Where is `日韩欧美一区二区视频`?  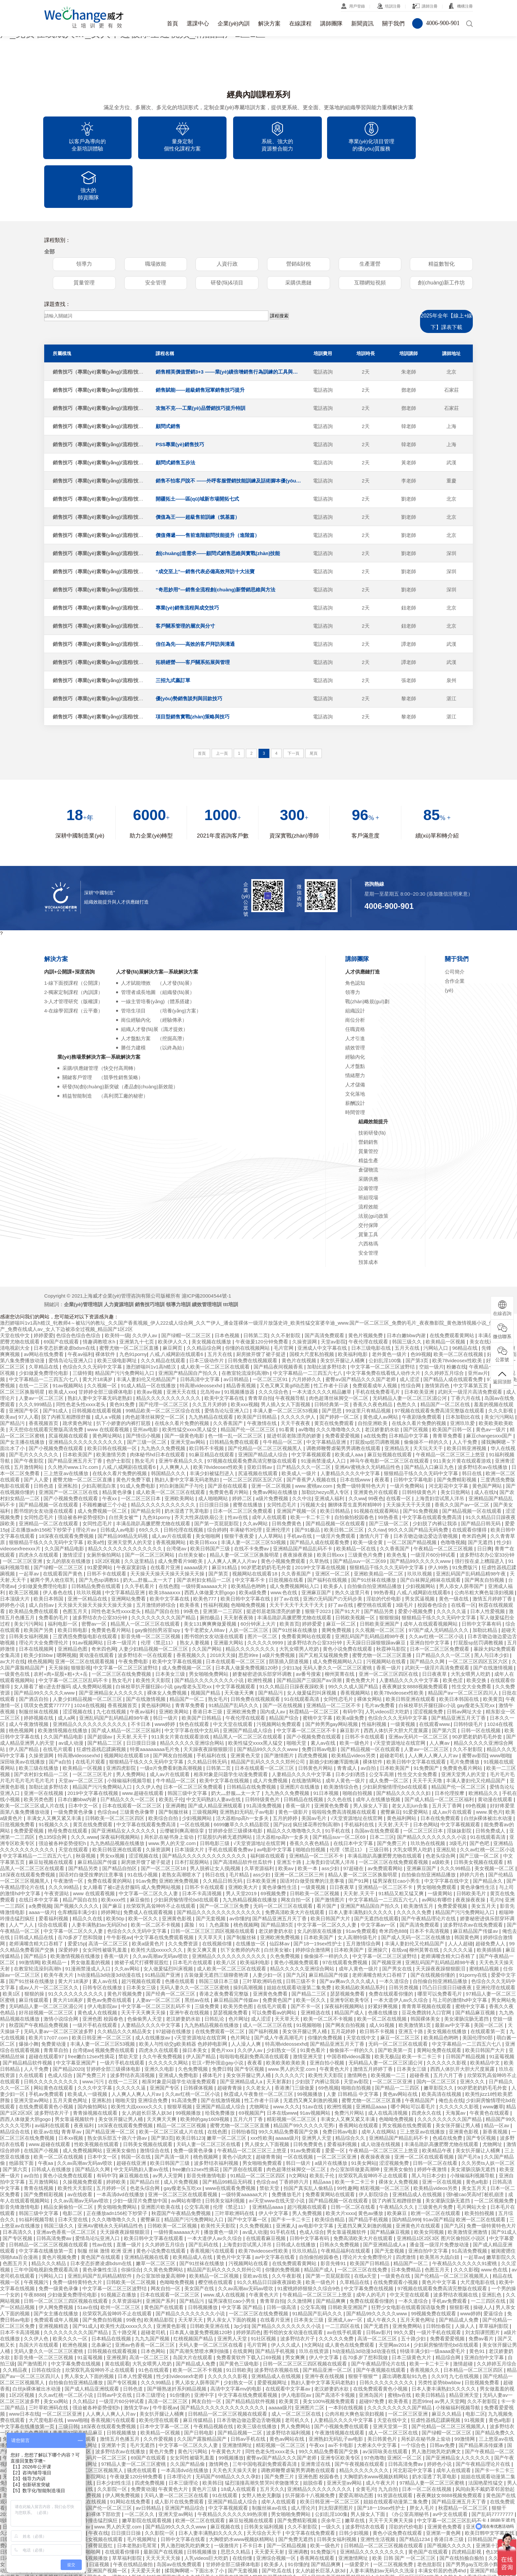
日韩欧美一区二区视频 is located at coordinates (315, 1845).